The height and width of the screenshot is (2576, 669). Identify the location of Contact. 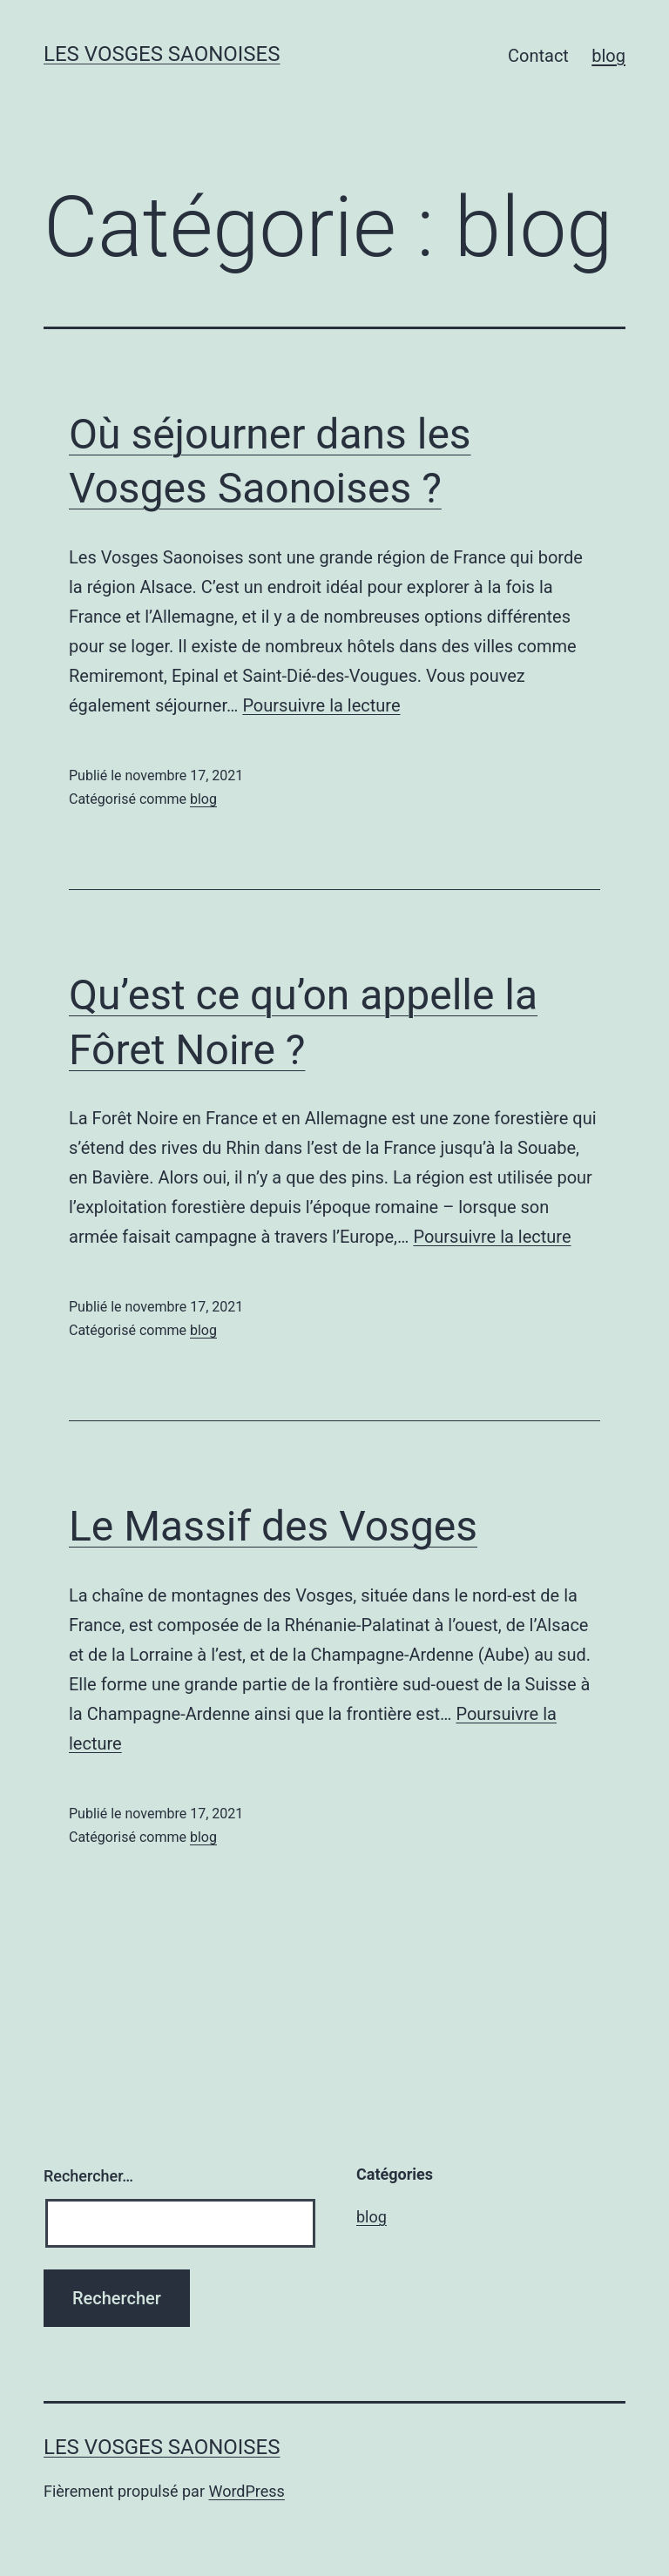
(538, 55).